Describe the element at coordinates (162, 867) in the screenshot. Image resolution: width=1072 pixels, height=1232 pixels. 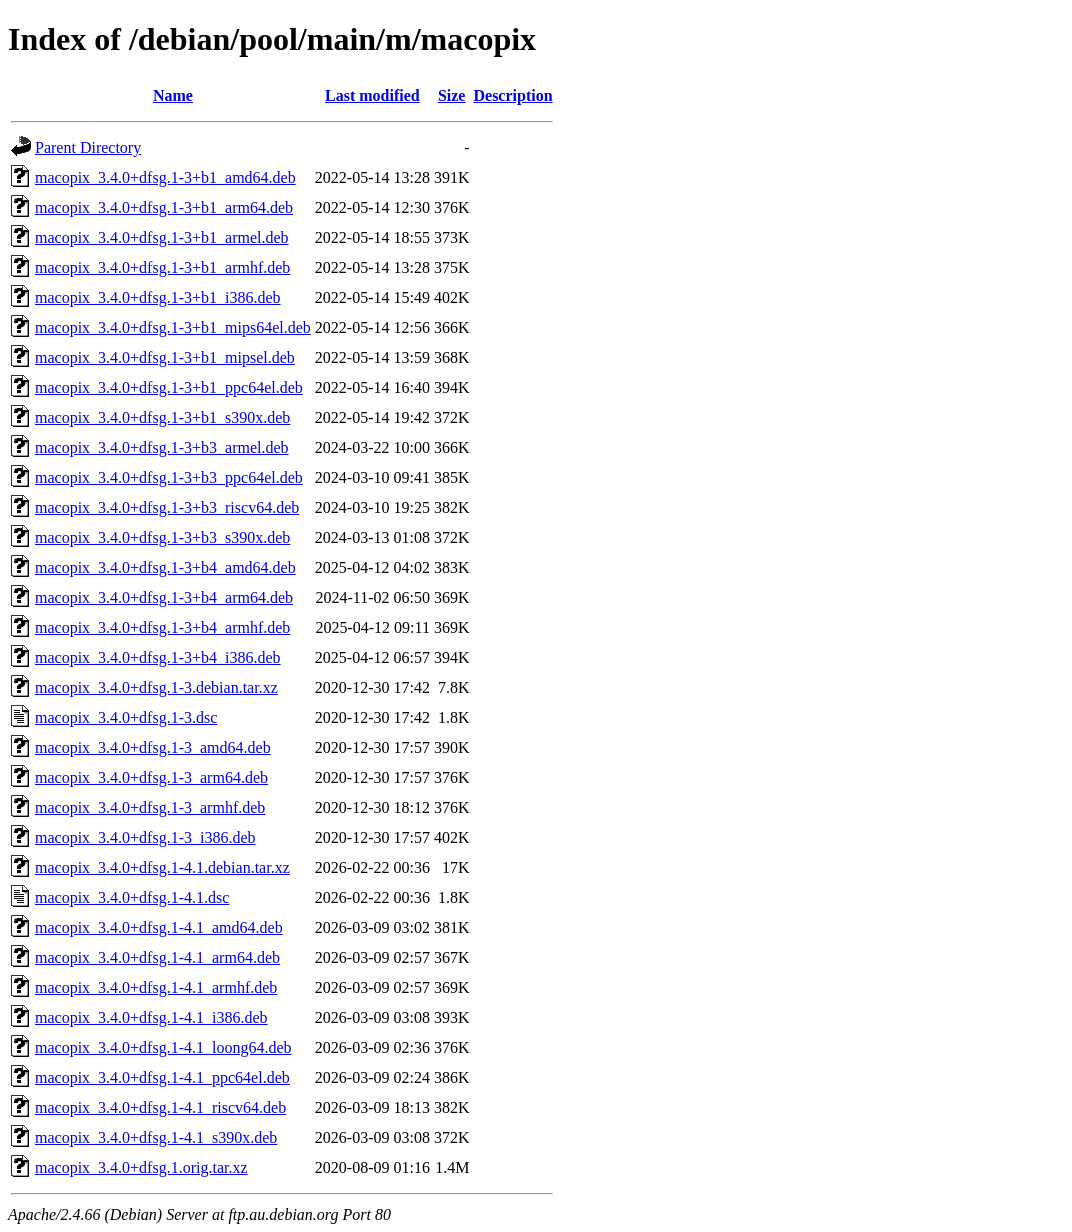
I see `macopix_3.4.0+dfsg.1-4.1.debian.tar.xz` at that location.